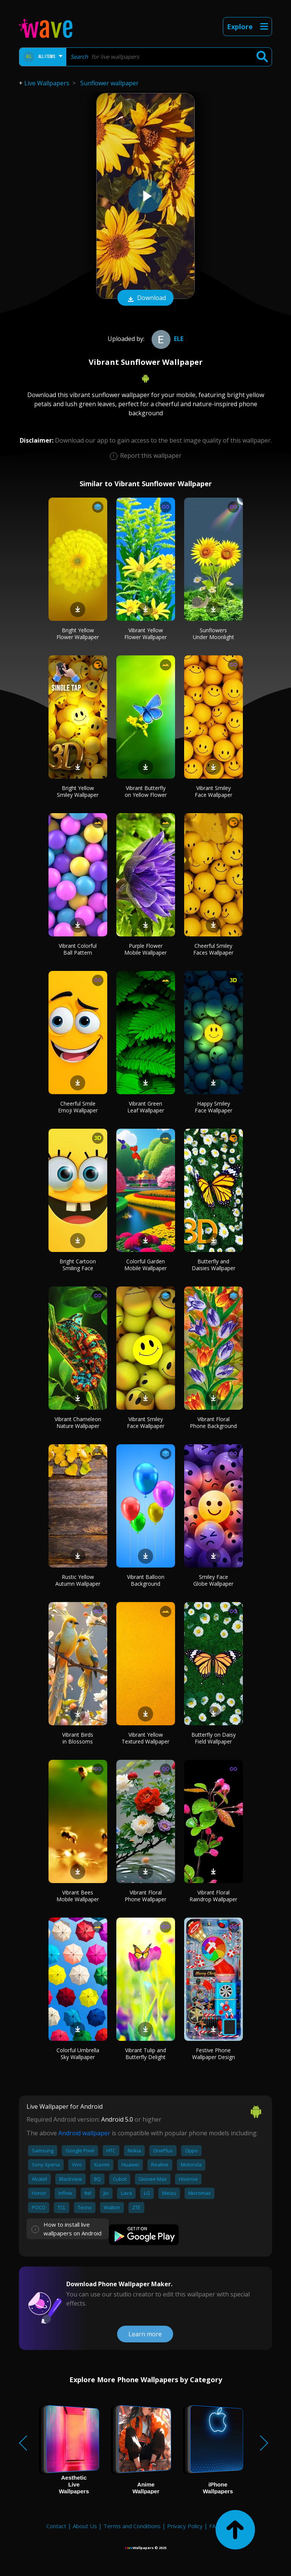 The image size is (291, 2576). What do you see at coordinates (145, 634) in the screenshot?
I see `Vibrant Yellow Flower Wallpaper` at bounding box center [145, 634].